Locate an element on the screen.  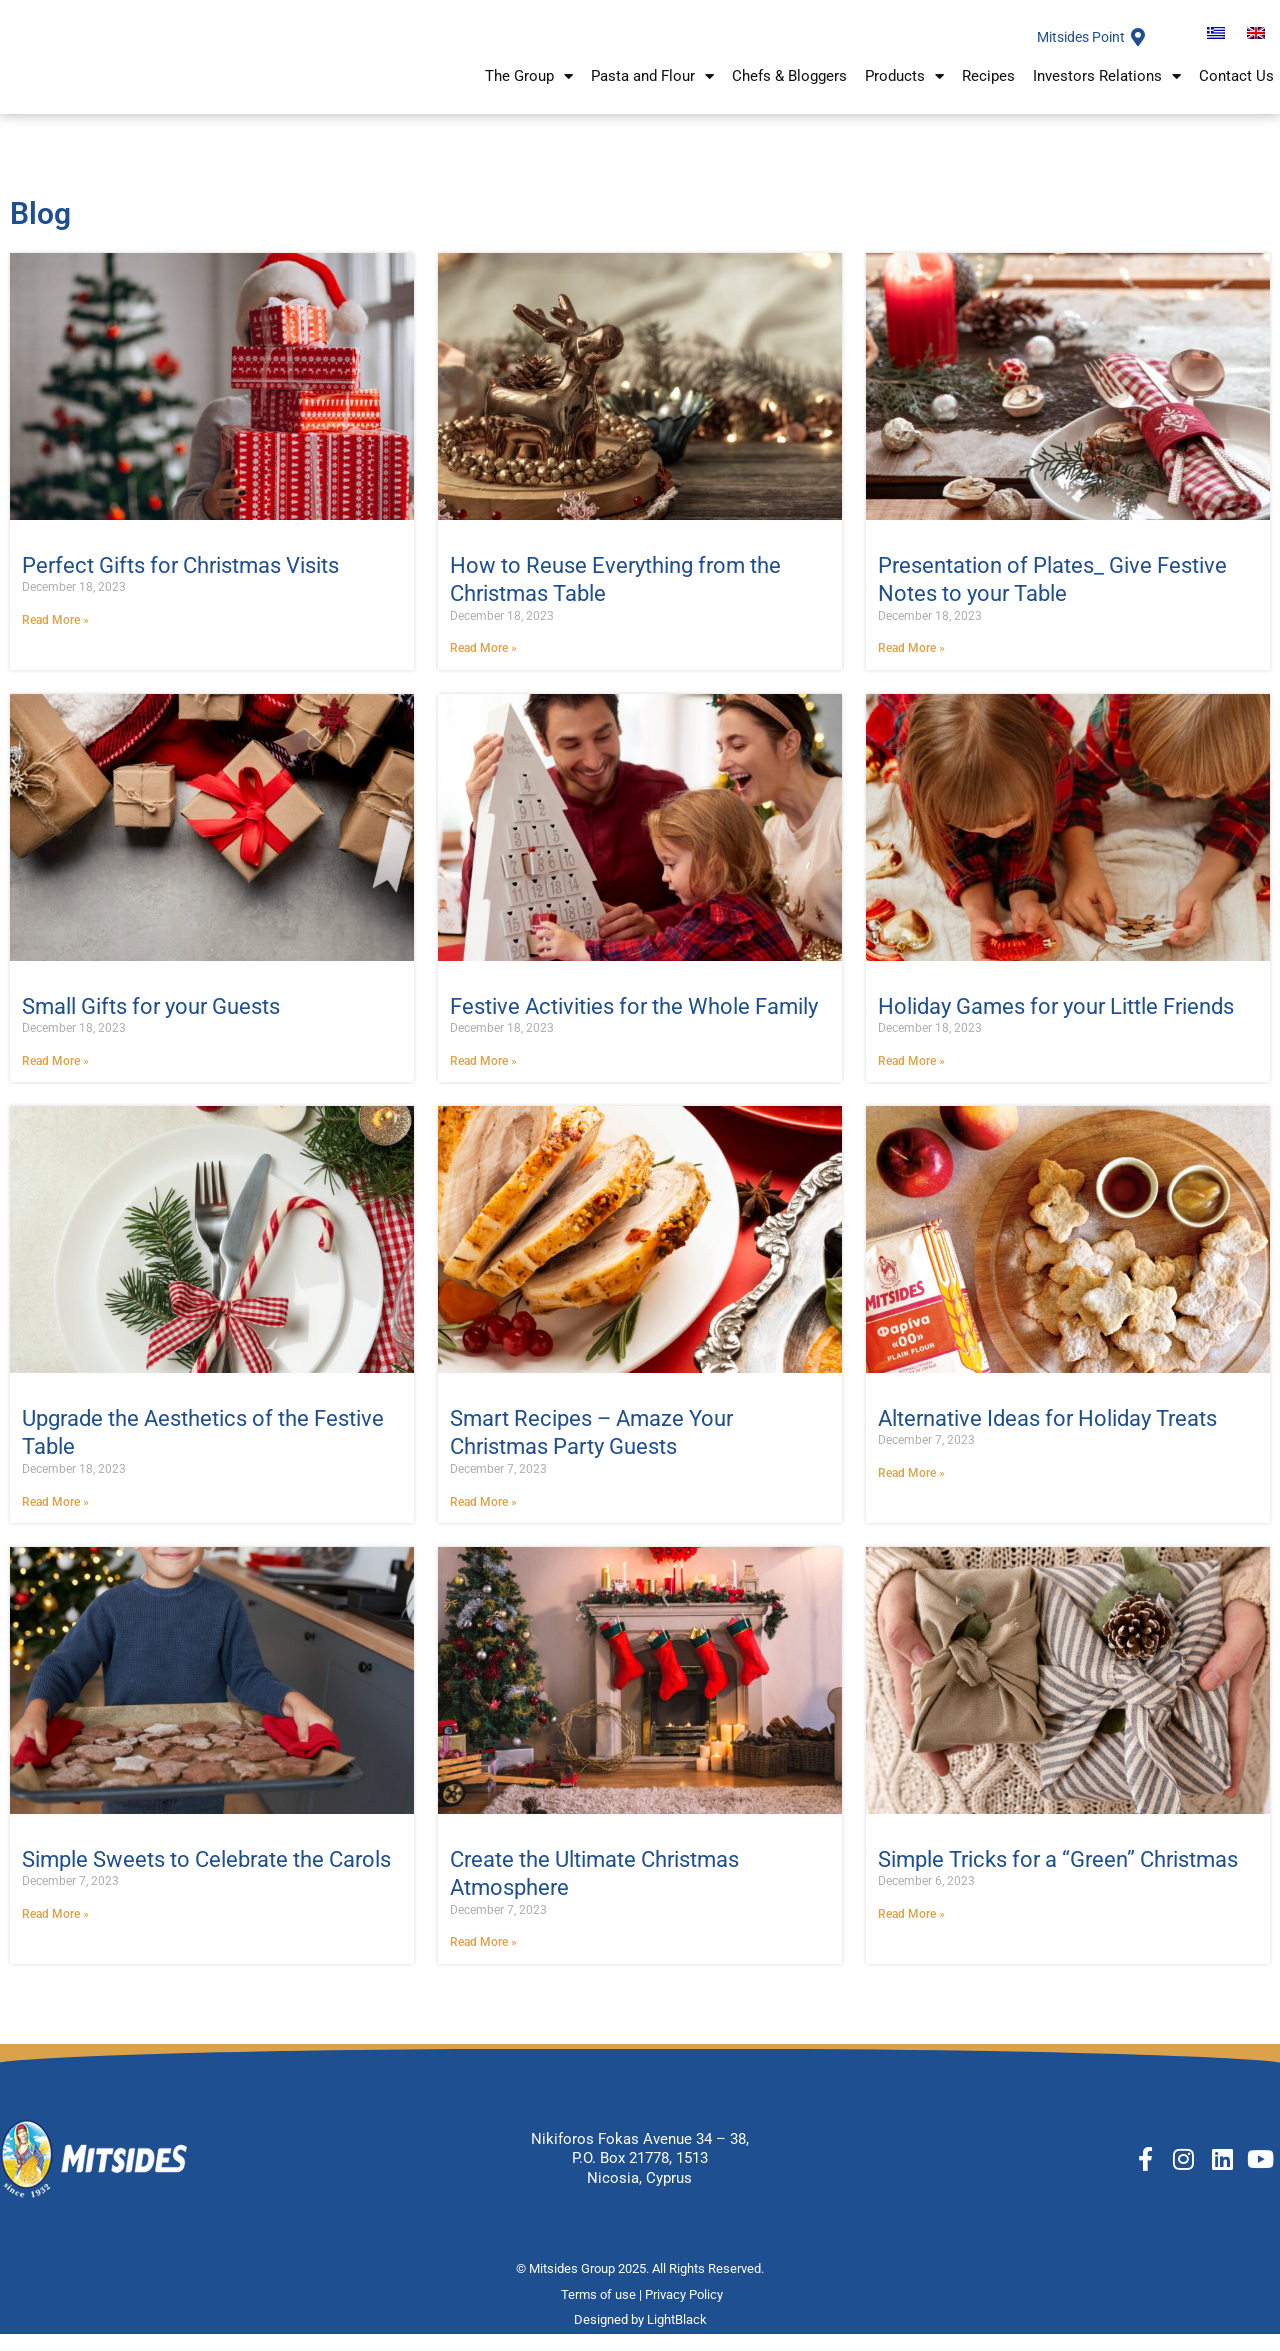
Recipes is located at coordinates (988, 88).